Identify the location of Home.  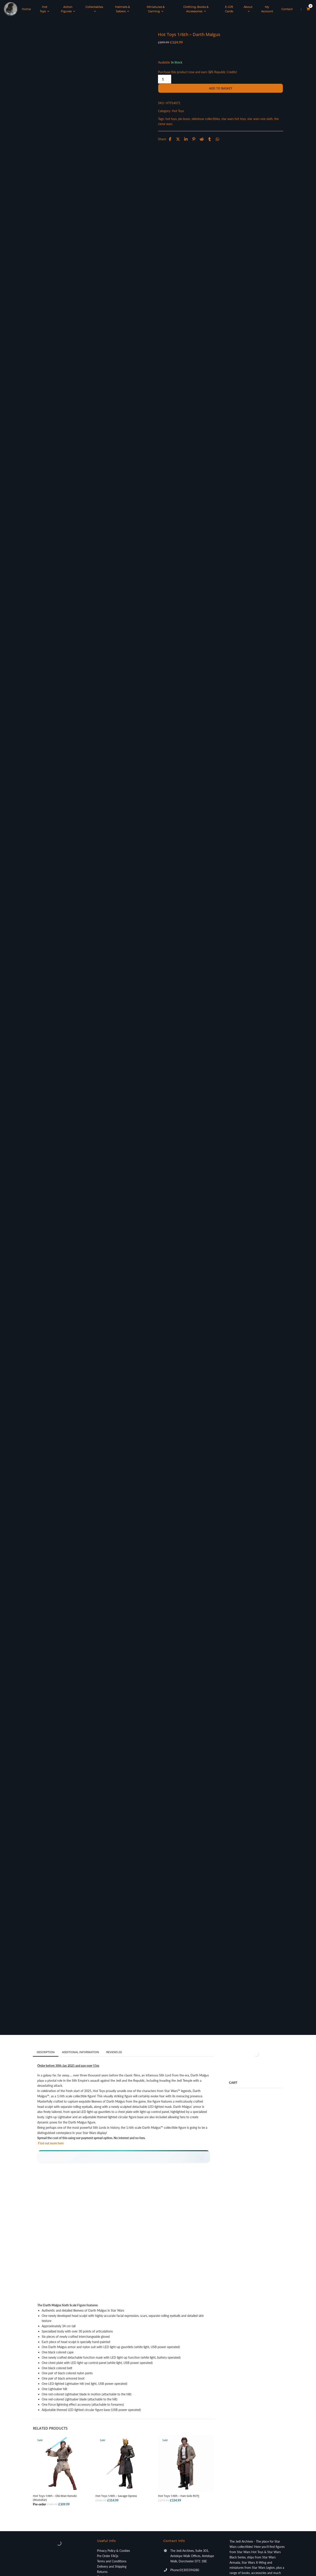
(26, 8).